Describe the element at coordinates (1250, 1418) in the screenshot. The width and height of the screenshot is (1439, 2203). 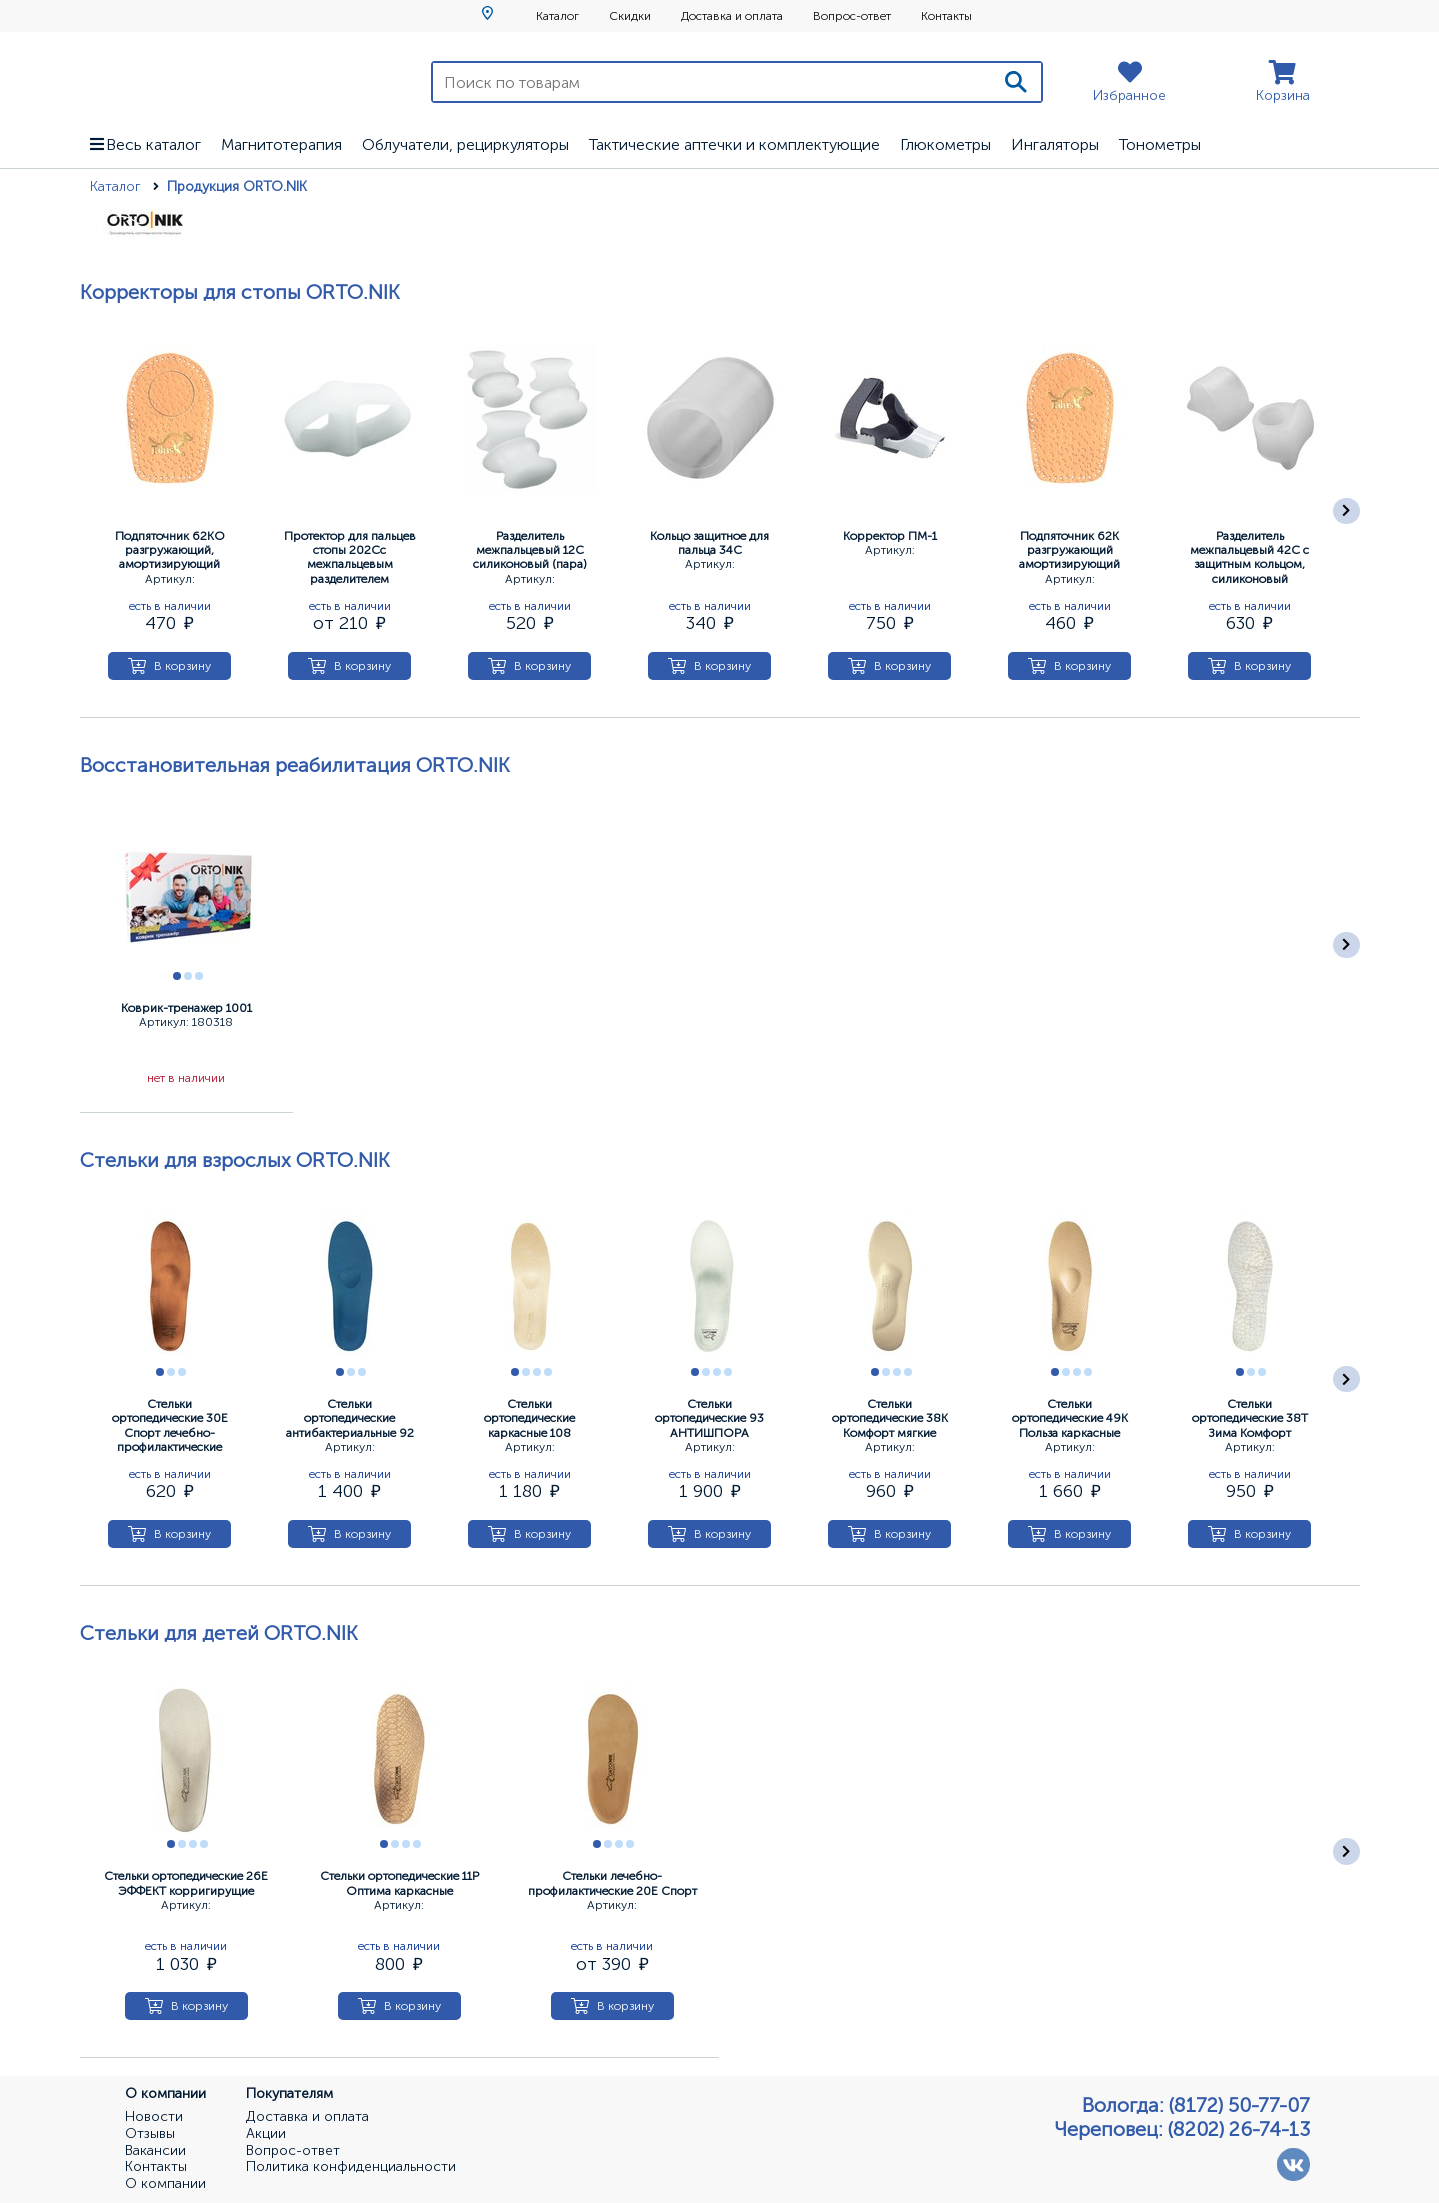
I see `Стельки ортопедические 38Т Зима Комфорт` at that location.